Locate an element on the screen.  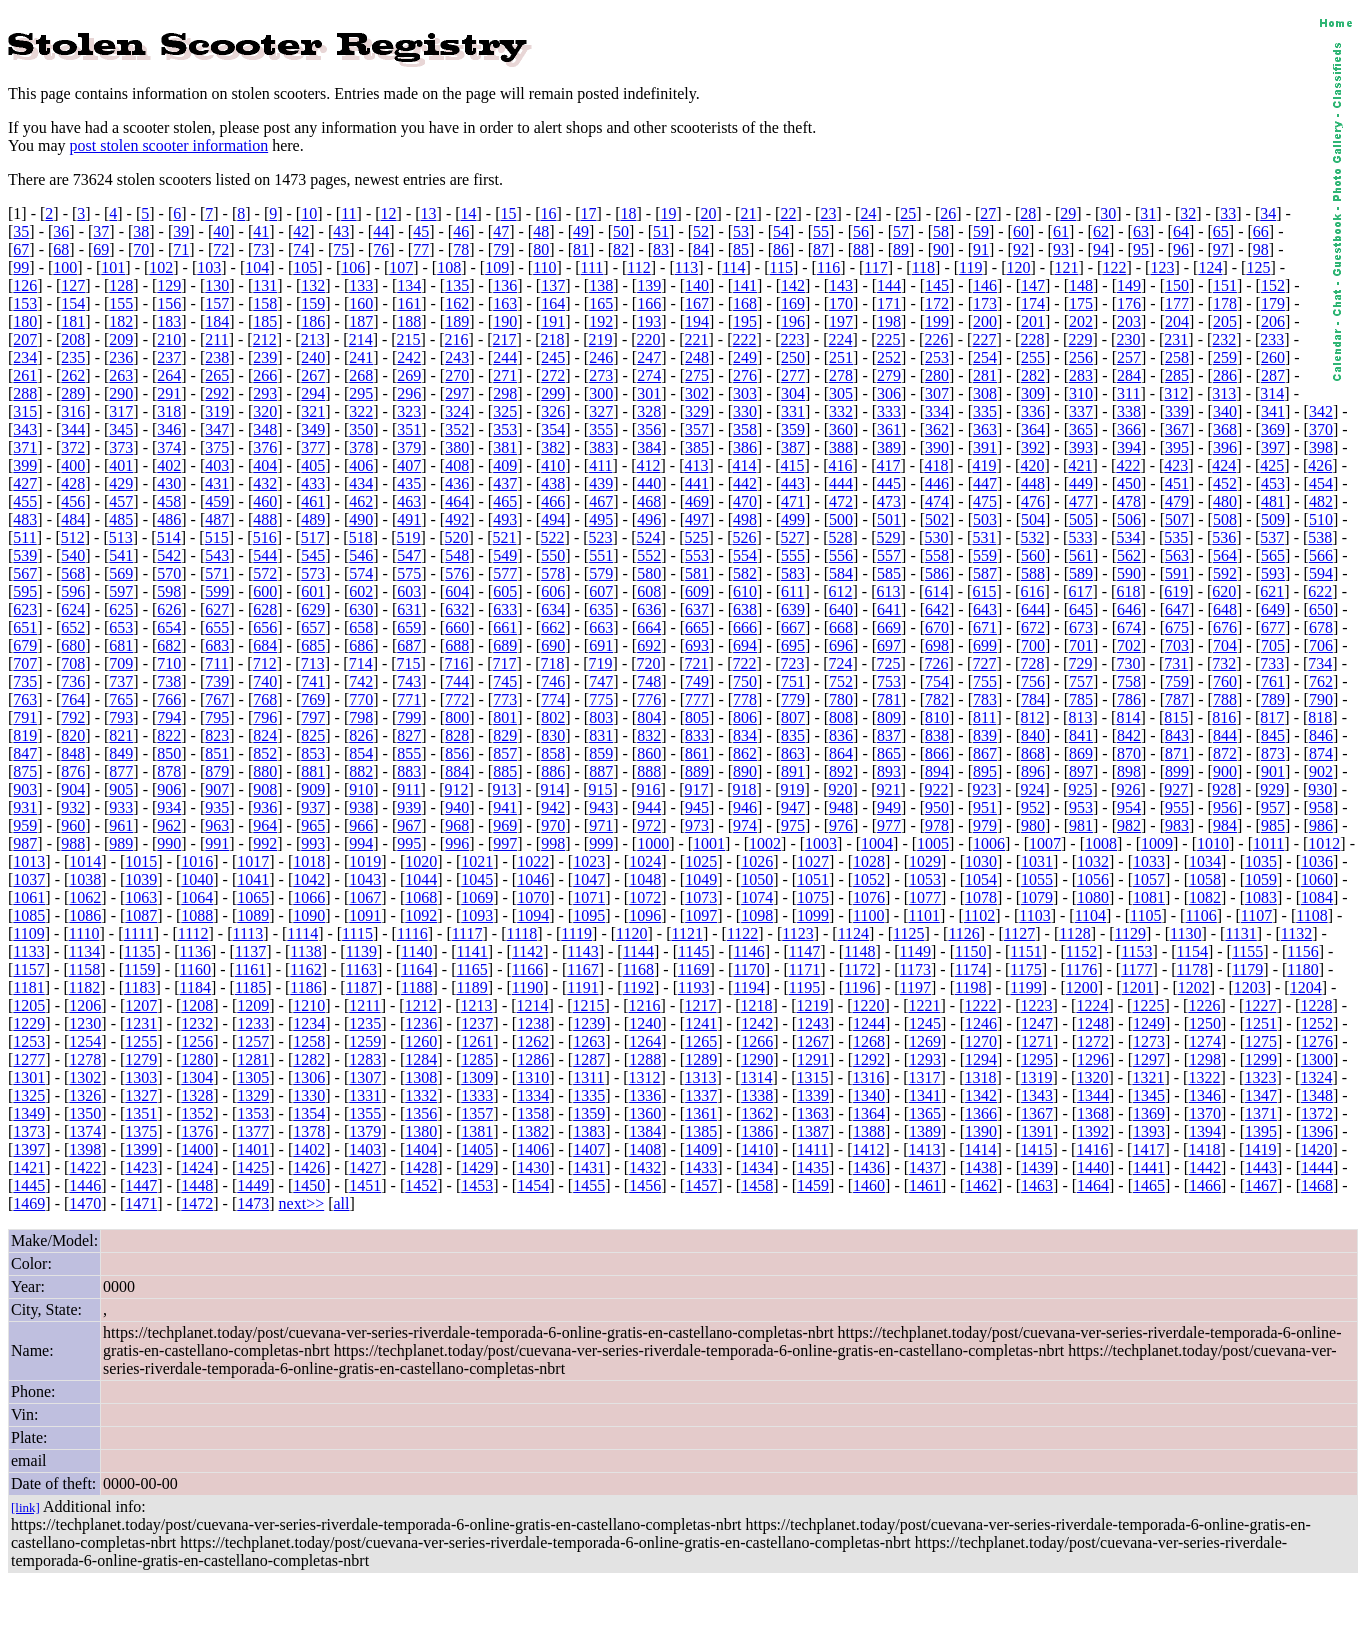
936 is located at coordinates (265, 807).